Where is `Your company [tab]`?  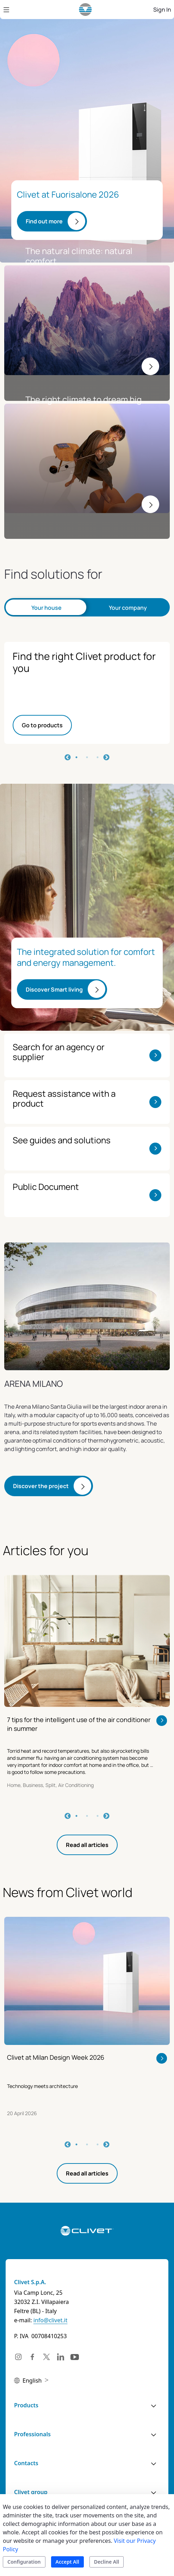
Your company [tab] is located at coordinates (128, 608).